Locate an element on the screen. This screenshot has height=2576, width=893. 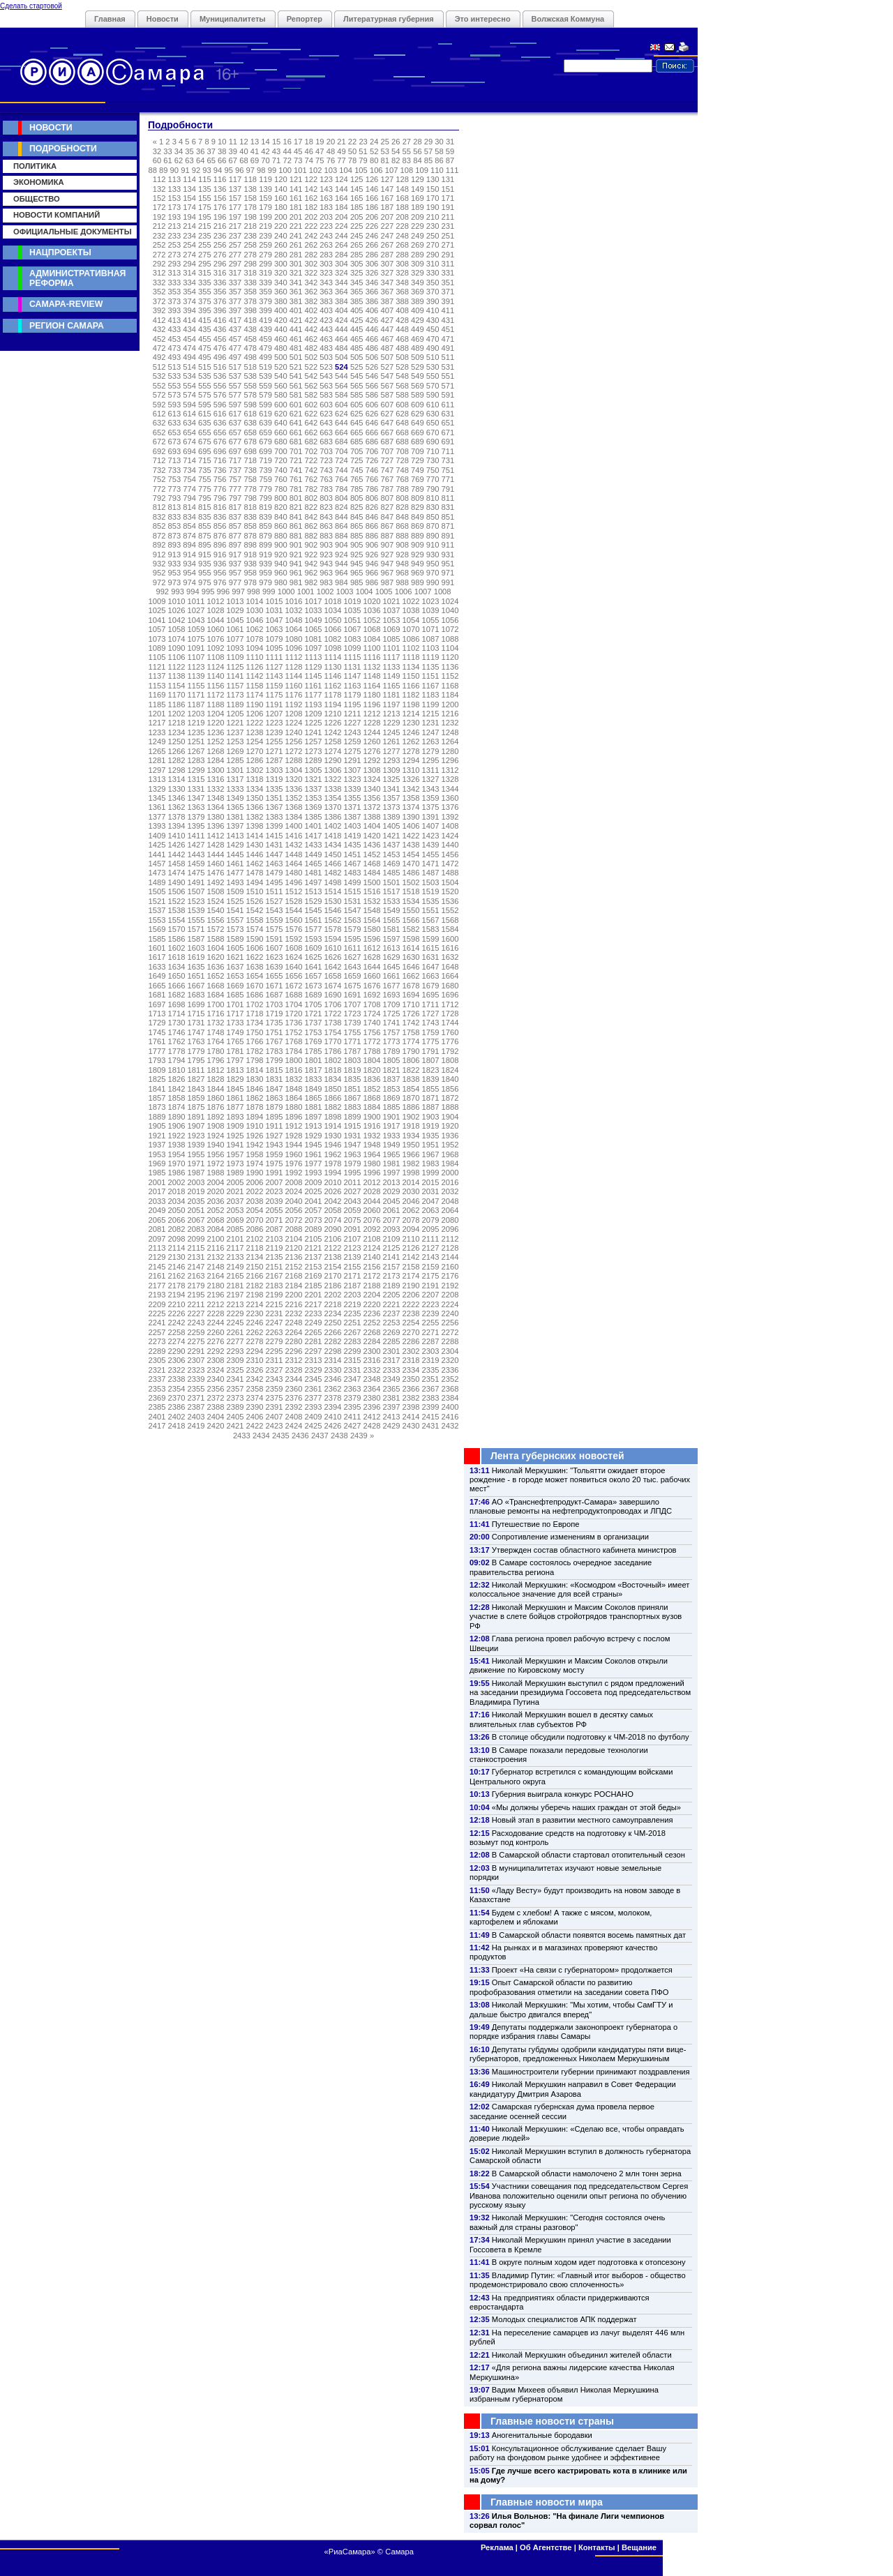
877 is located at coordinates (235, 536).